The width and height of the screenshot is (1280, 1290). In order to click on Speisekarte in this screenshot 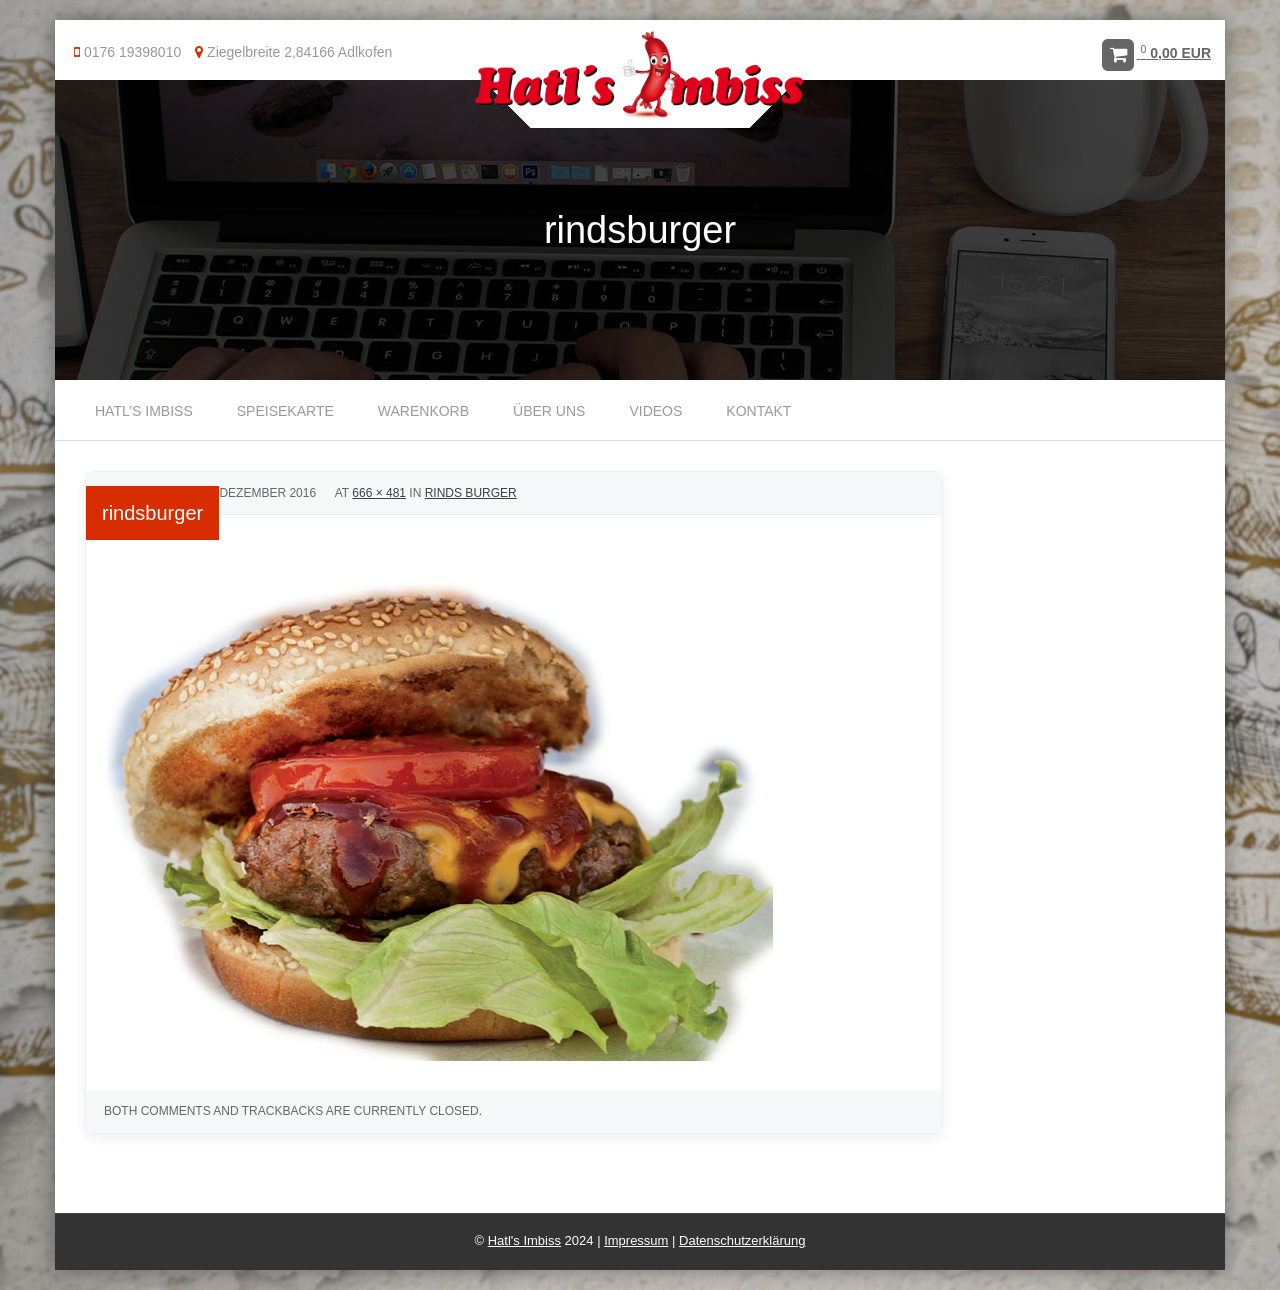, I will do `click(285, 411)`.